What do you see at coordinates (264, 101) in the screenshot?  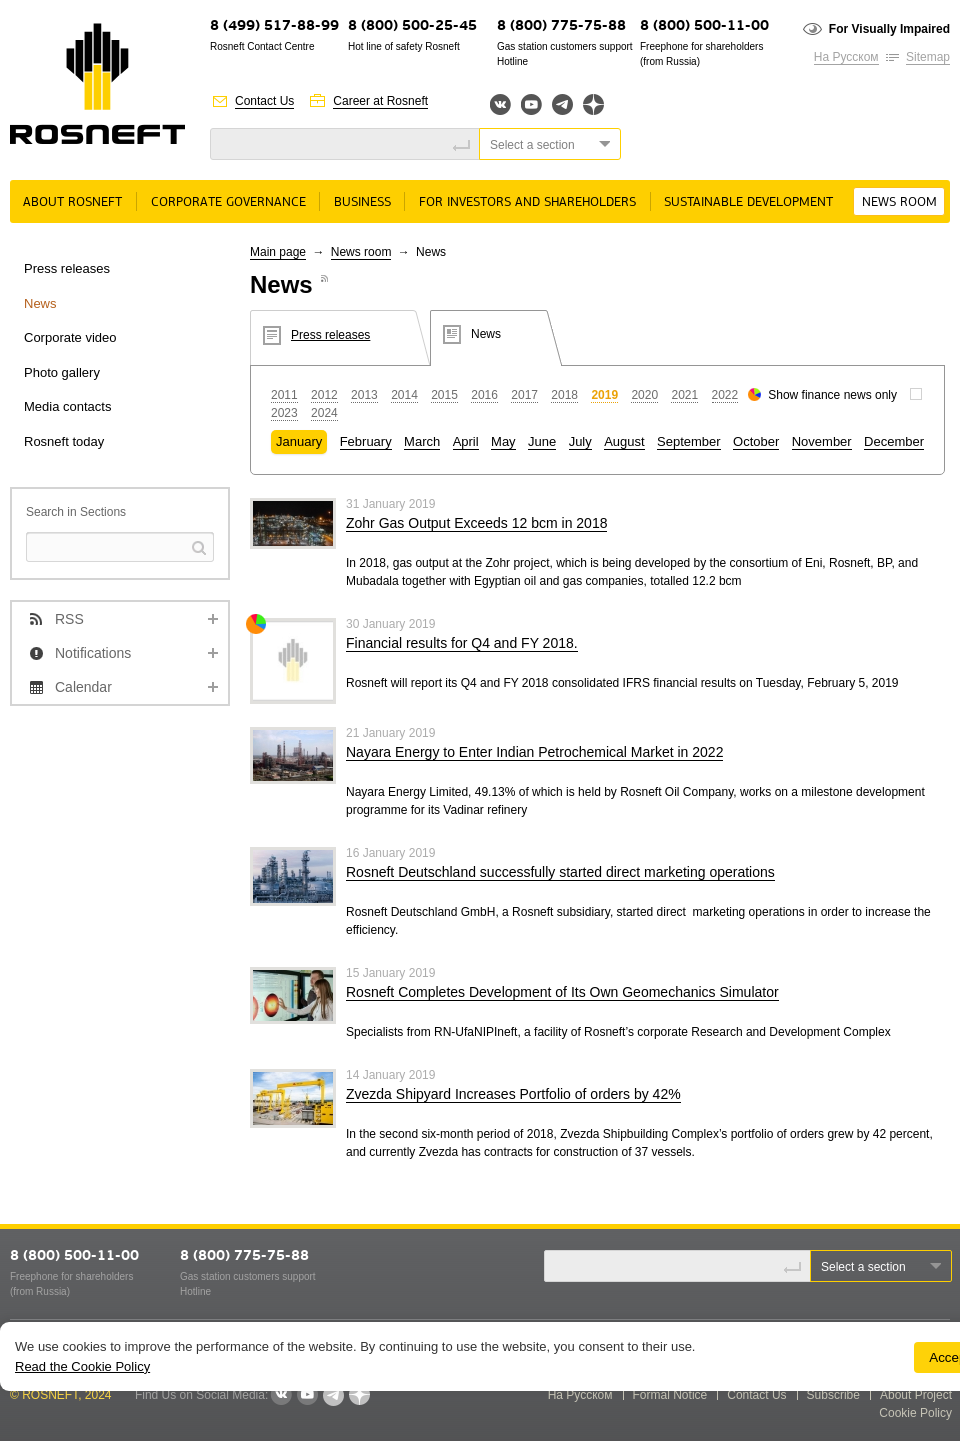 I see `Contact Us` at bounding box center [264, 101].